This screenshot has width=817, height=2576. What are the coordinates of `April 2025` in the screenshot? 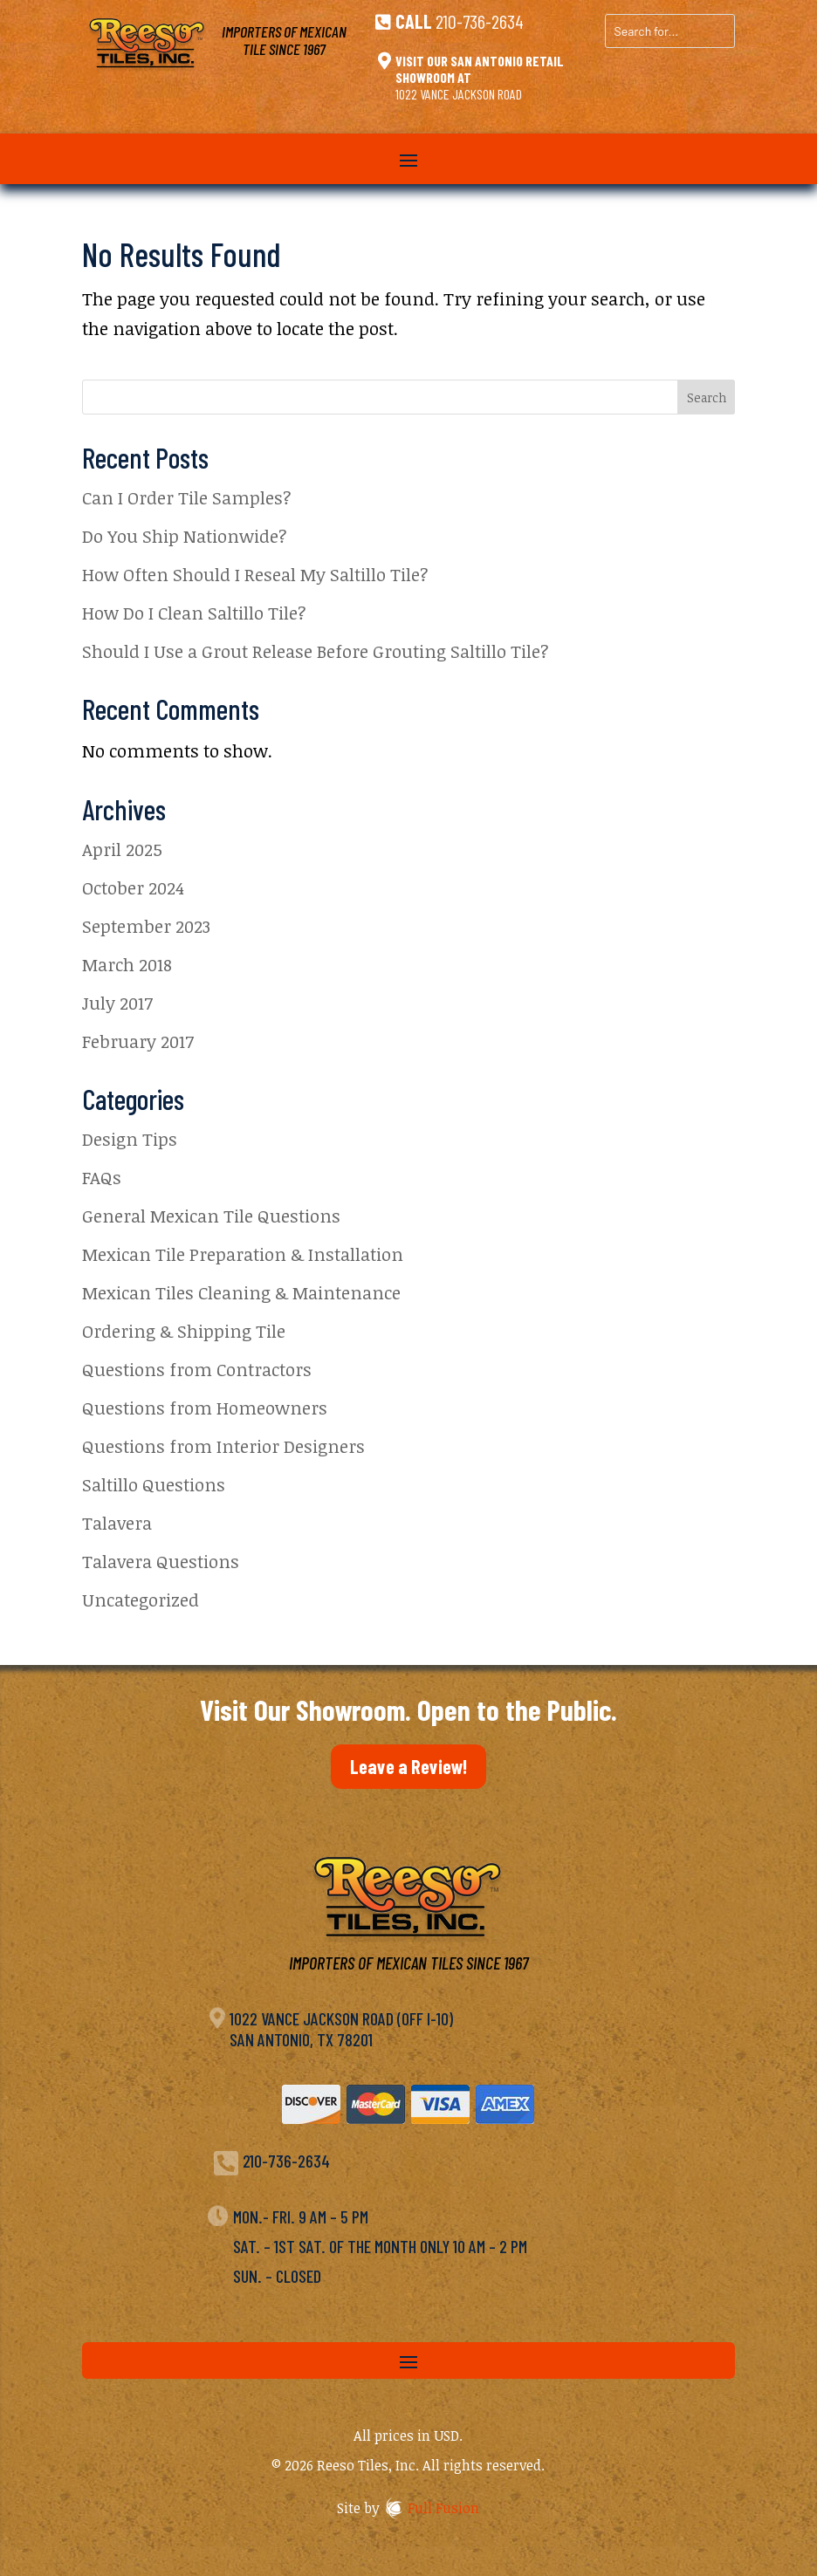 It's located at (122, 849).